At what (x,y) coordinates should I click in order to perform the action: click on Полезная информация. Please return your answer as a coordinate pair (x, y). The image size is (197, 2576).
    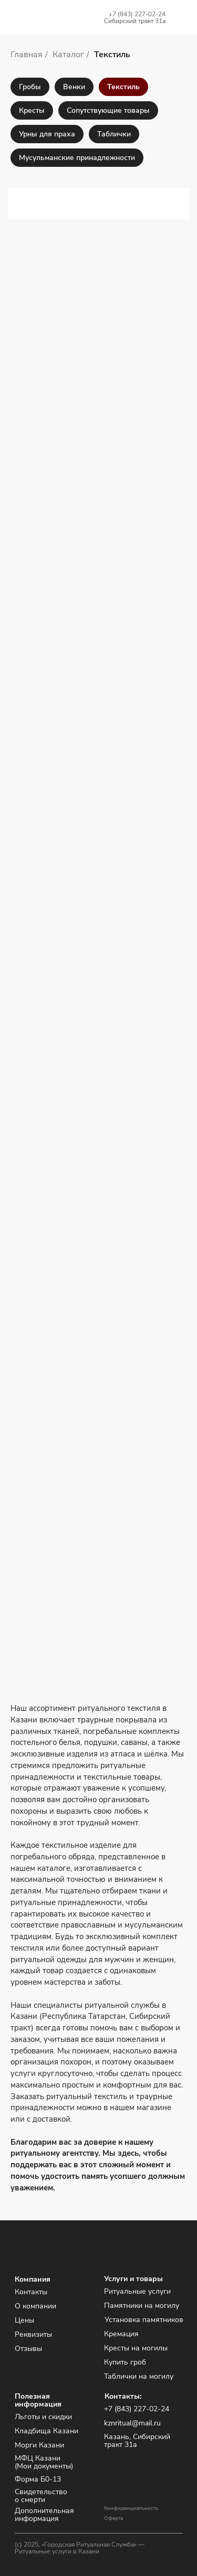
    Looking at the image, I should click on (38, 2400).